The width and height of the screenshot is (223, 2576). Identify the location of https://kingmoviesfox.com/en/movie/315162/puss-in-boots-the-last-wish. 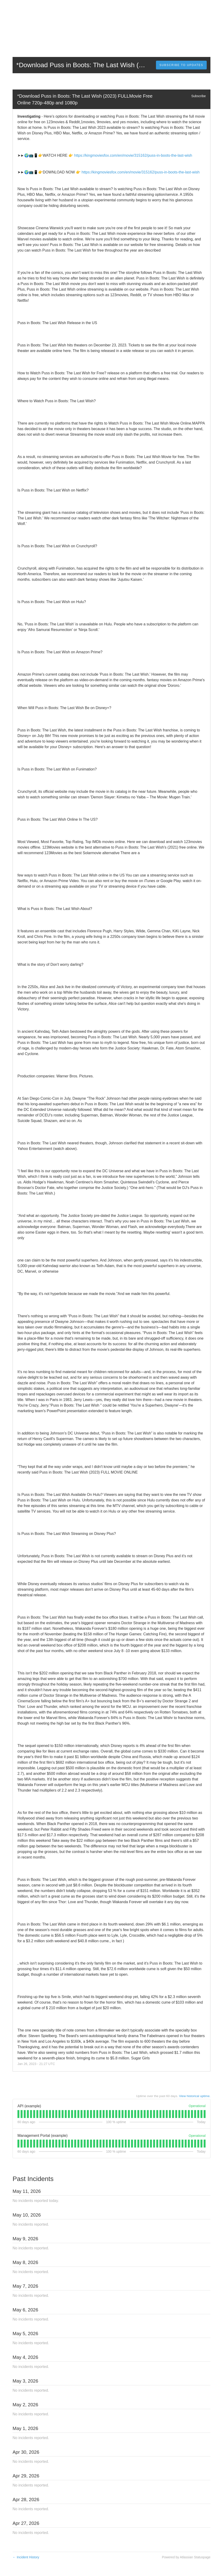
(133, 155).